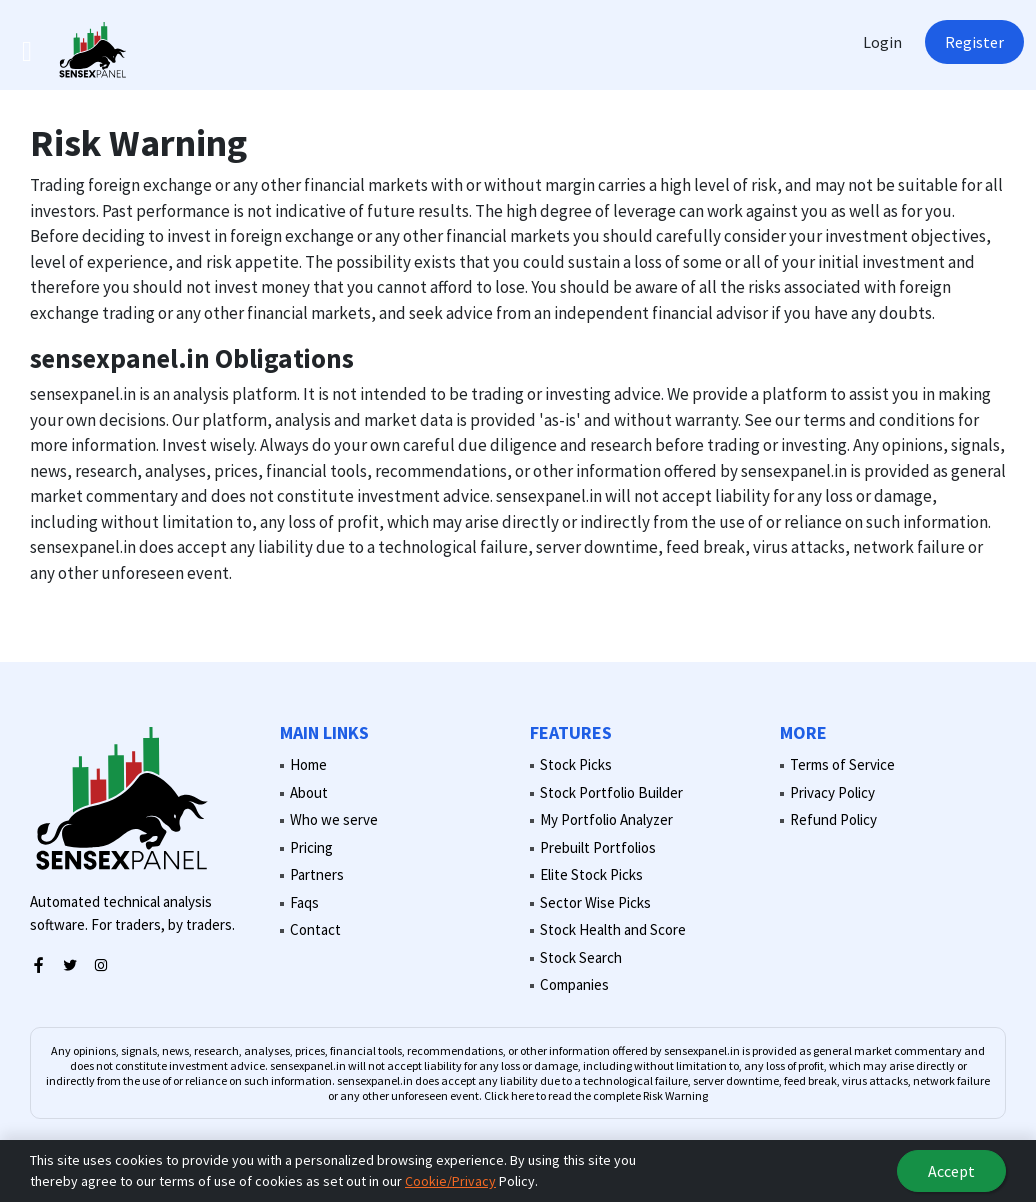 Image resolution: width=1036 pixels, height=1202 pixels. What do you see at coordinates (611, 792) in the screenshot?
I see `Stock Portfolio Builder` at bounding box center [611, 792].